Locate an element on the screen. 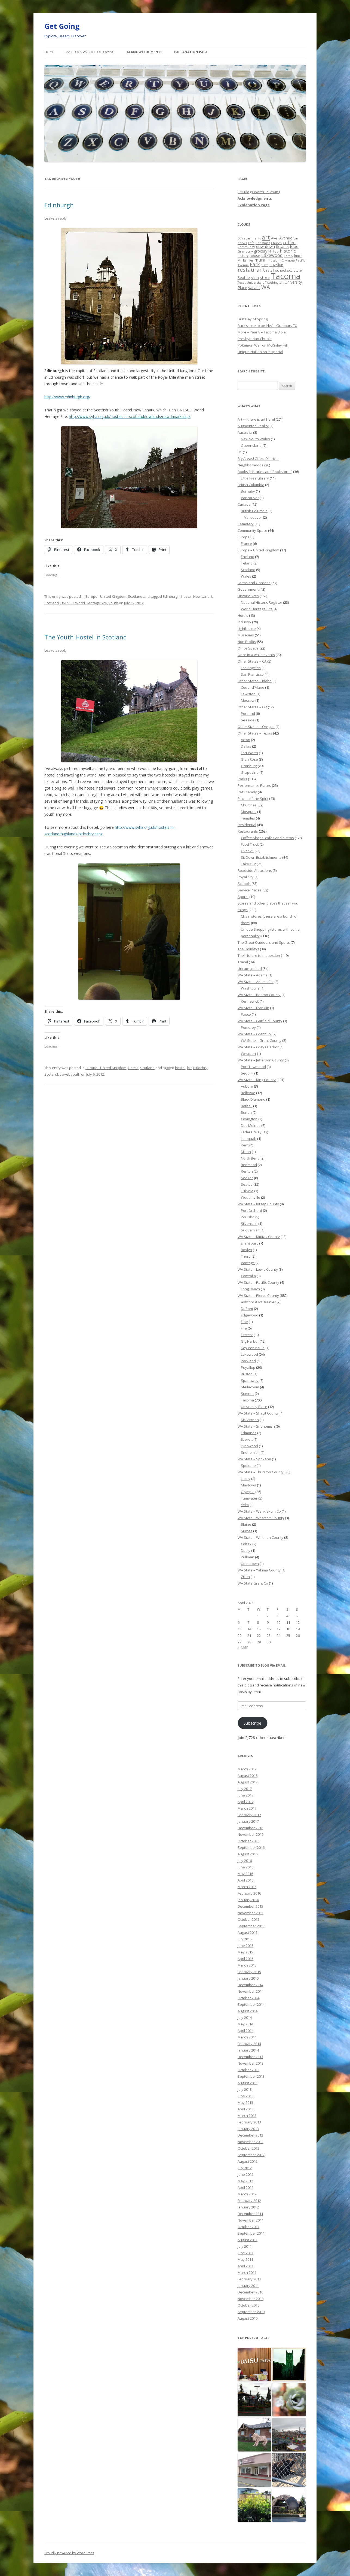 Image resolution: width=350 pixels, height=2576 pixels. June 2015 is located at coordinates (245, 1945).